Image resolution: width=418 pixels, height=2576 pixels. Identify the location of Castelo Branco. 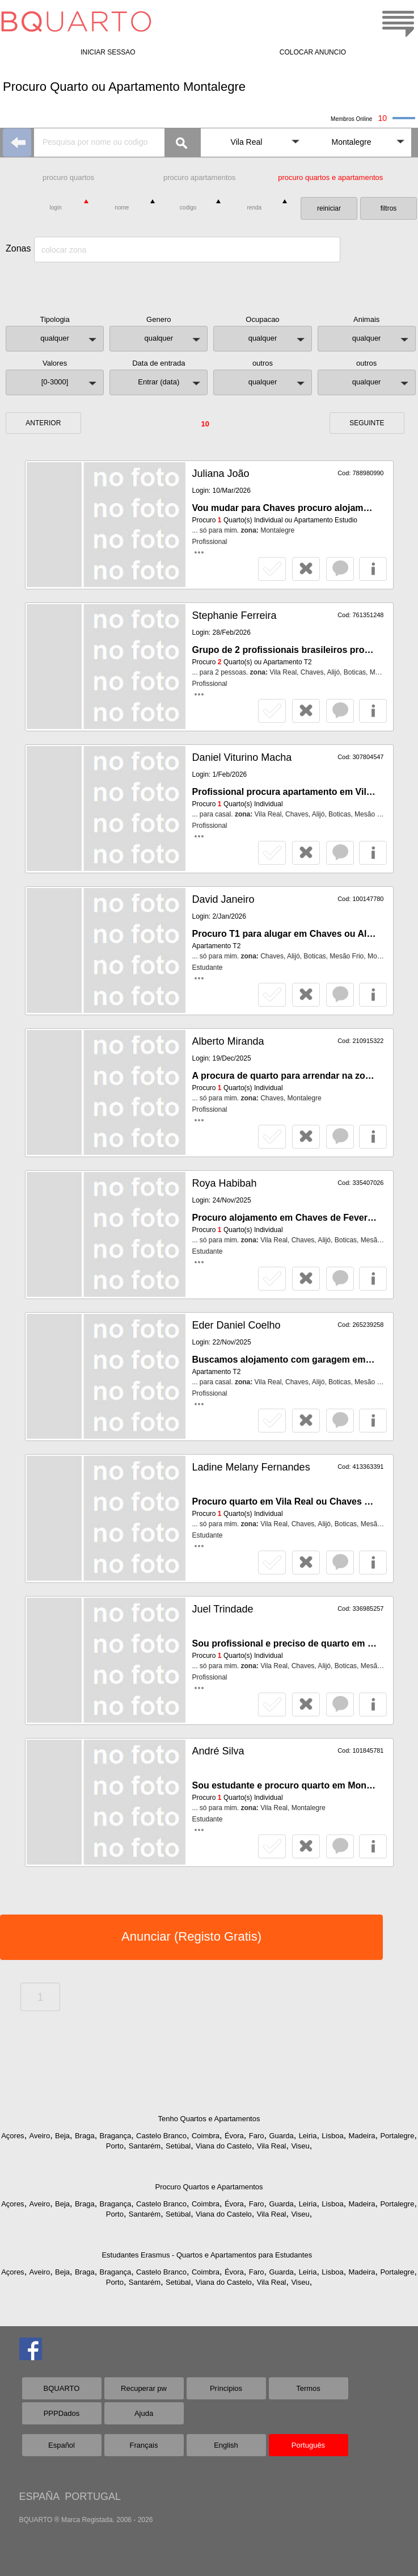
(161, 2135).